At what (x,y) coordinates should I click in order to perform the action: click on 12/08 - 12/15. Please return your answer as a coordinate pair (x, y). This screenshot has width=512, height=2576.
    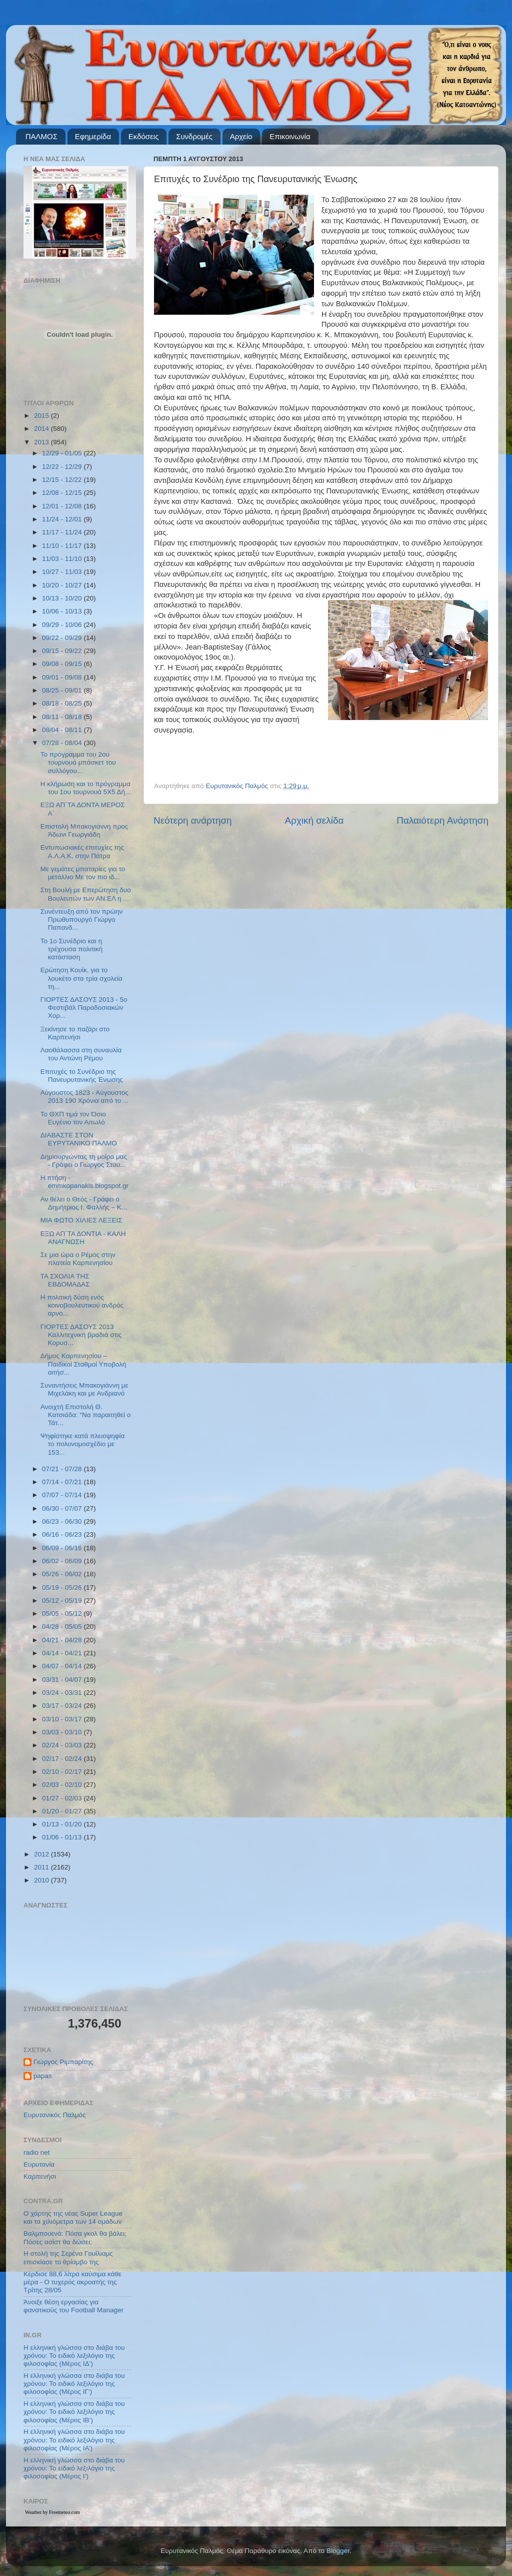
    Looking at the image, I should click on (63, 492).